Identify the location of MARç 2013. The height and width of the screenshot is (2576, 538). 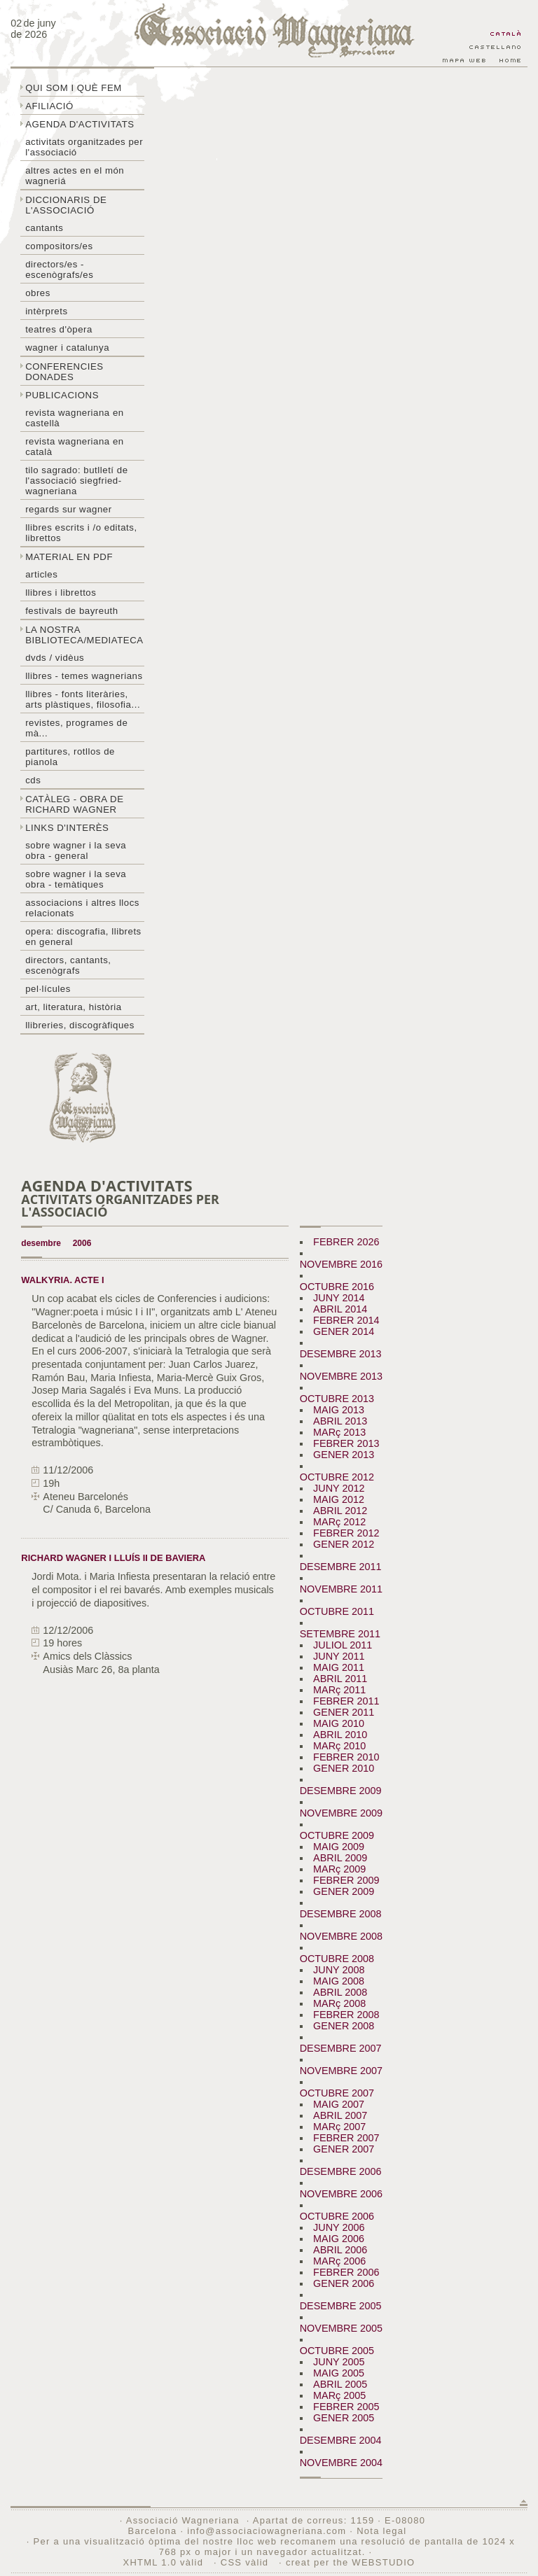
(339, 1432).